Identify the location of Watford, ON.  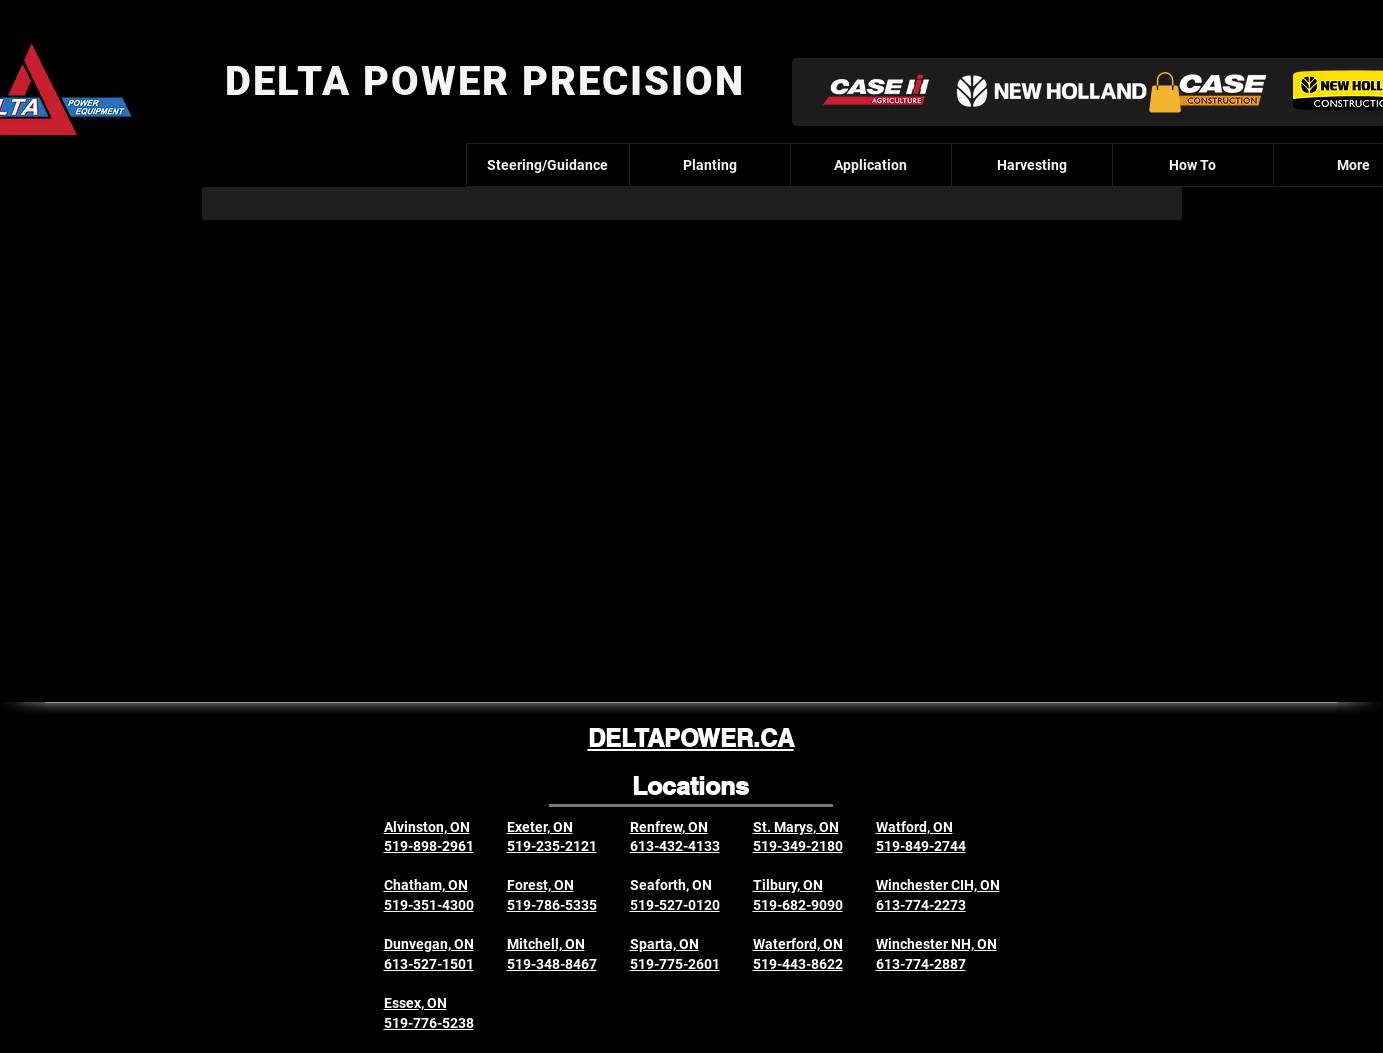
(914, 827).